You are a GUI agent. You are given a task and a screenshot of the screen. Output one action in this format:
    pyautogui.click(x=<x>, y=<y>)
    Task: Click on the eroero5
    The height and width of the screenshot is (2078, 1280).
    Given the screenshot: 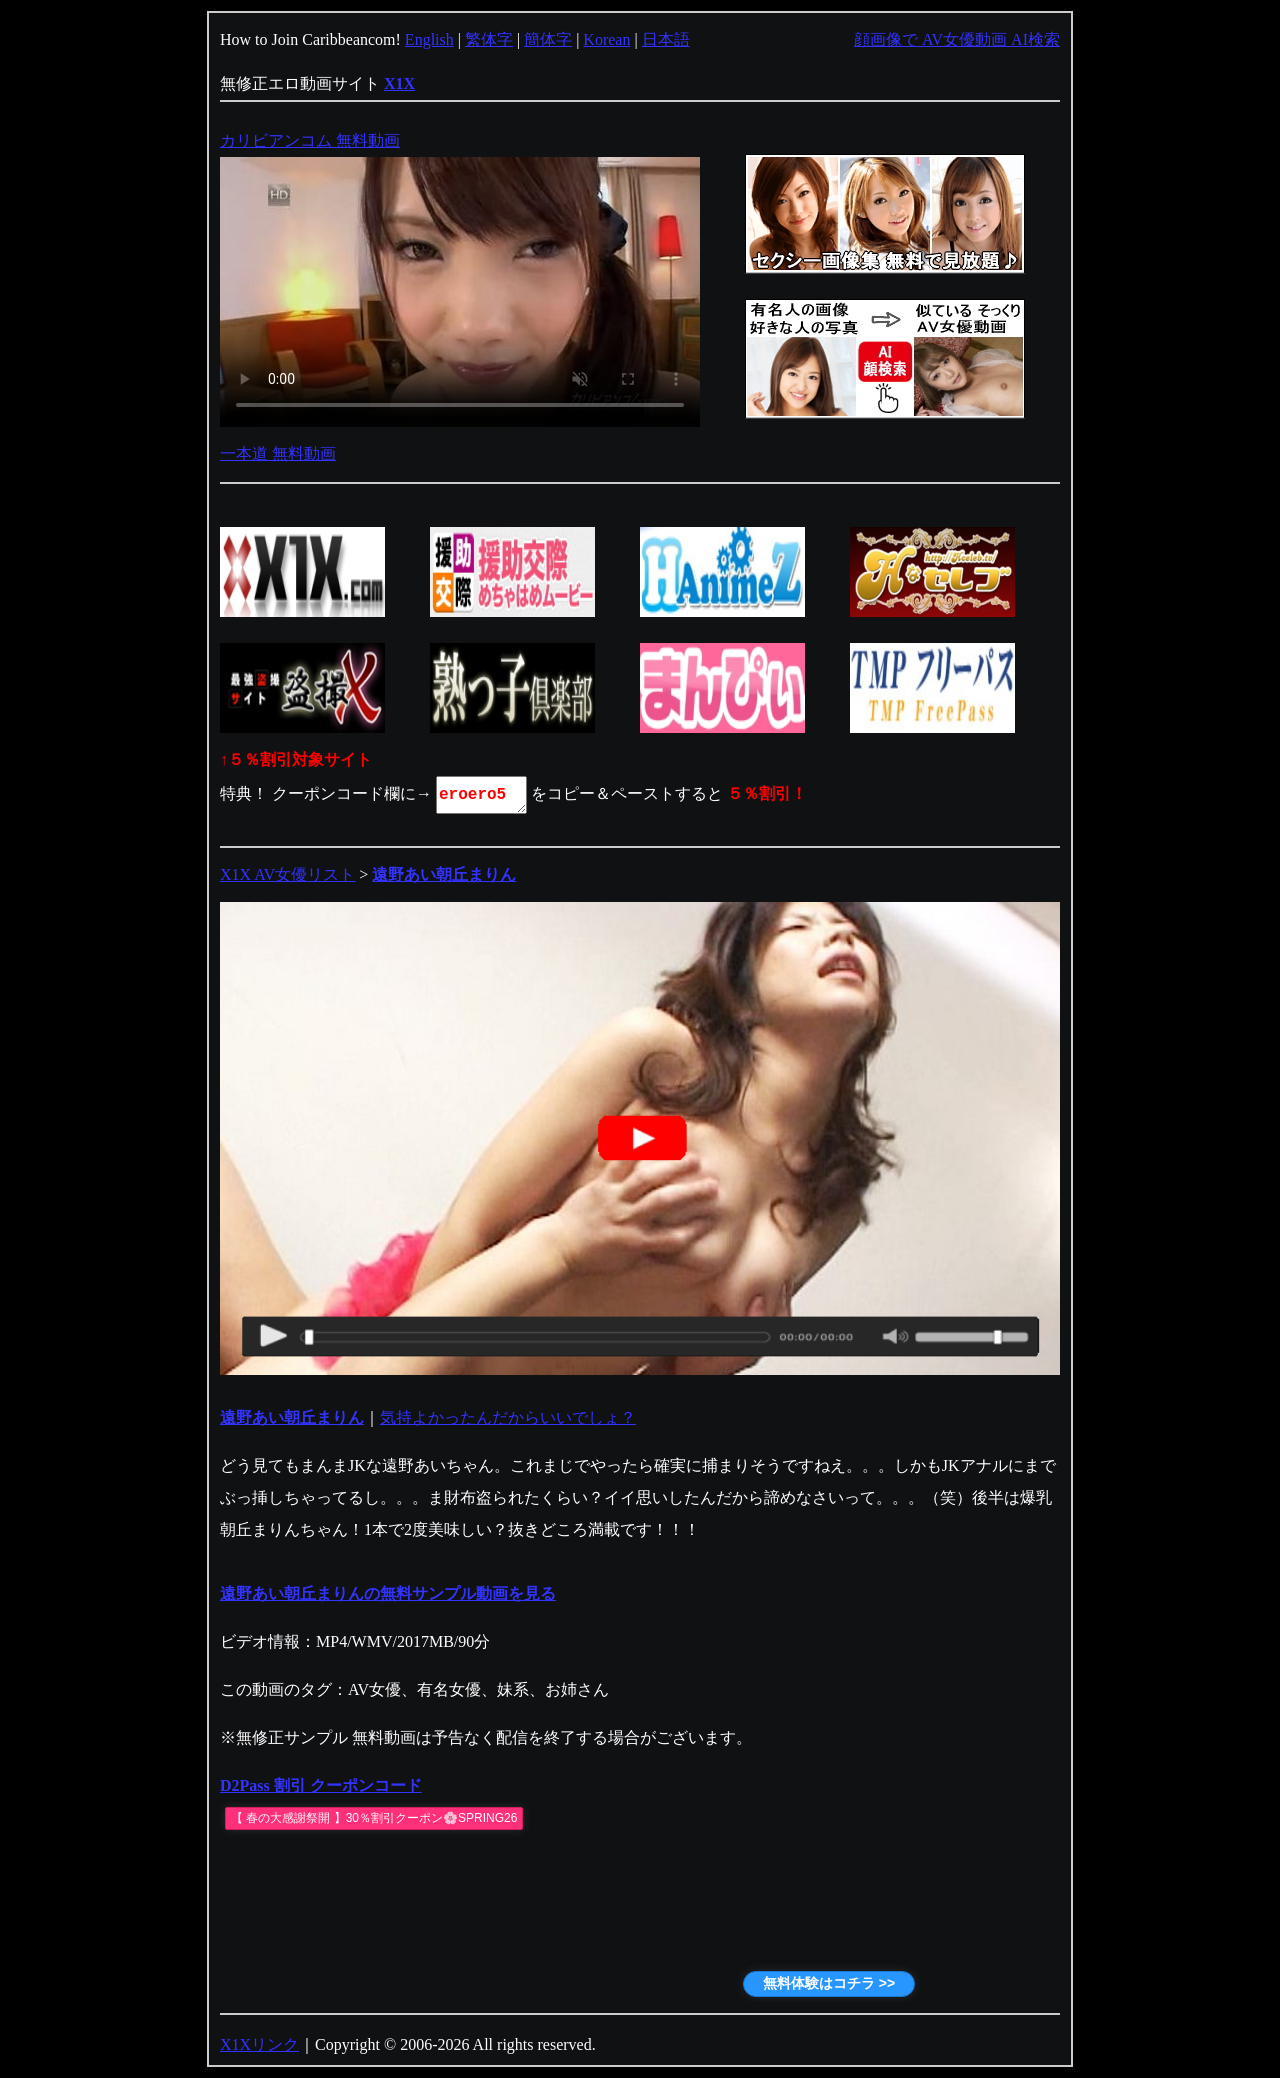 What is the action you would take?
    pyautogui.click(x=483, y=795)
    